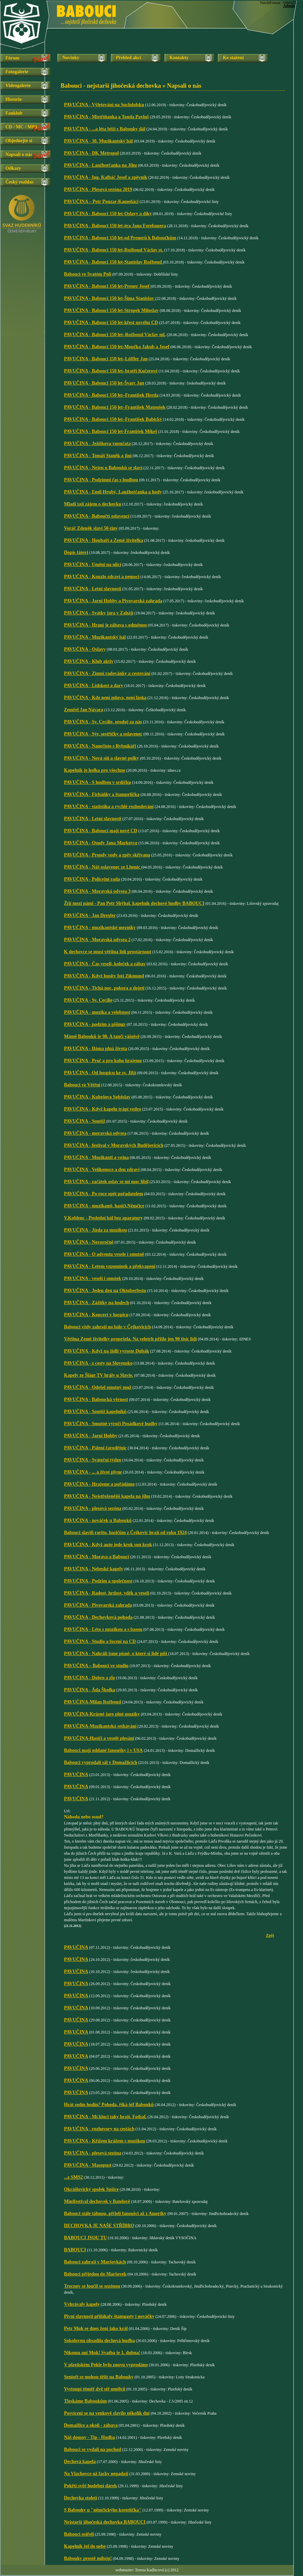  What do you see at coordinates (18, 85) in the screenshot?
I see `Videogalerie` at bounding box center [18, 85].